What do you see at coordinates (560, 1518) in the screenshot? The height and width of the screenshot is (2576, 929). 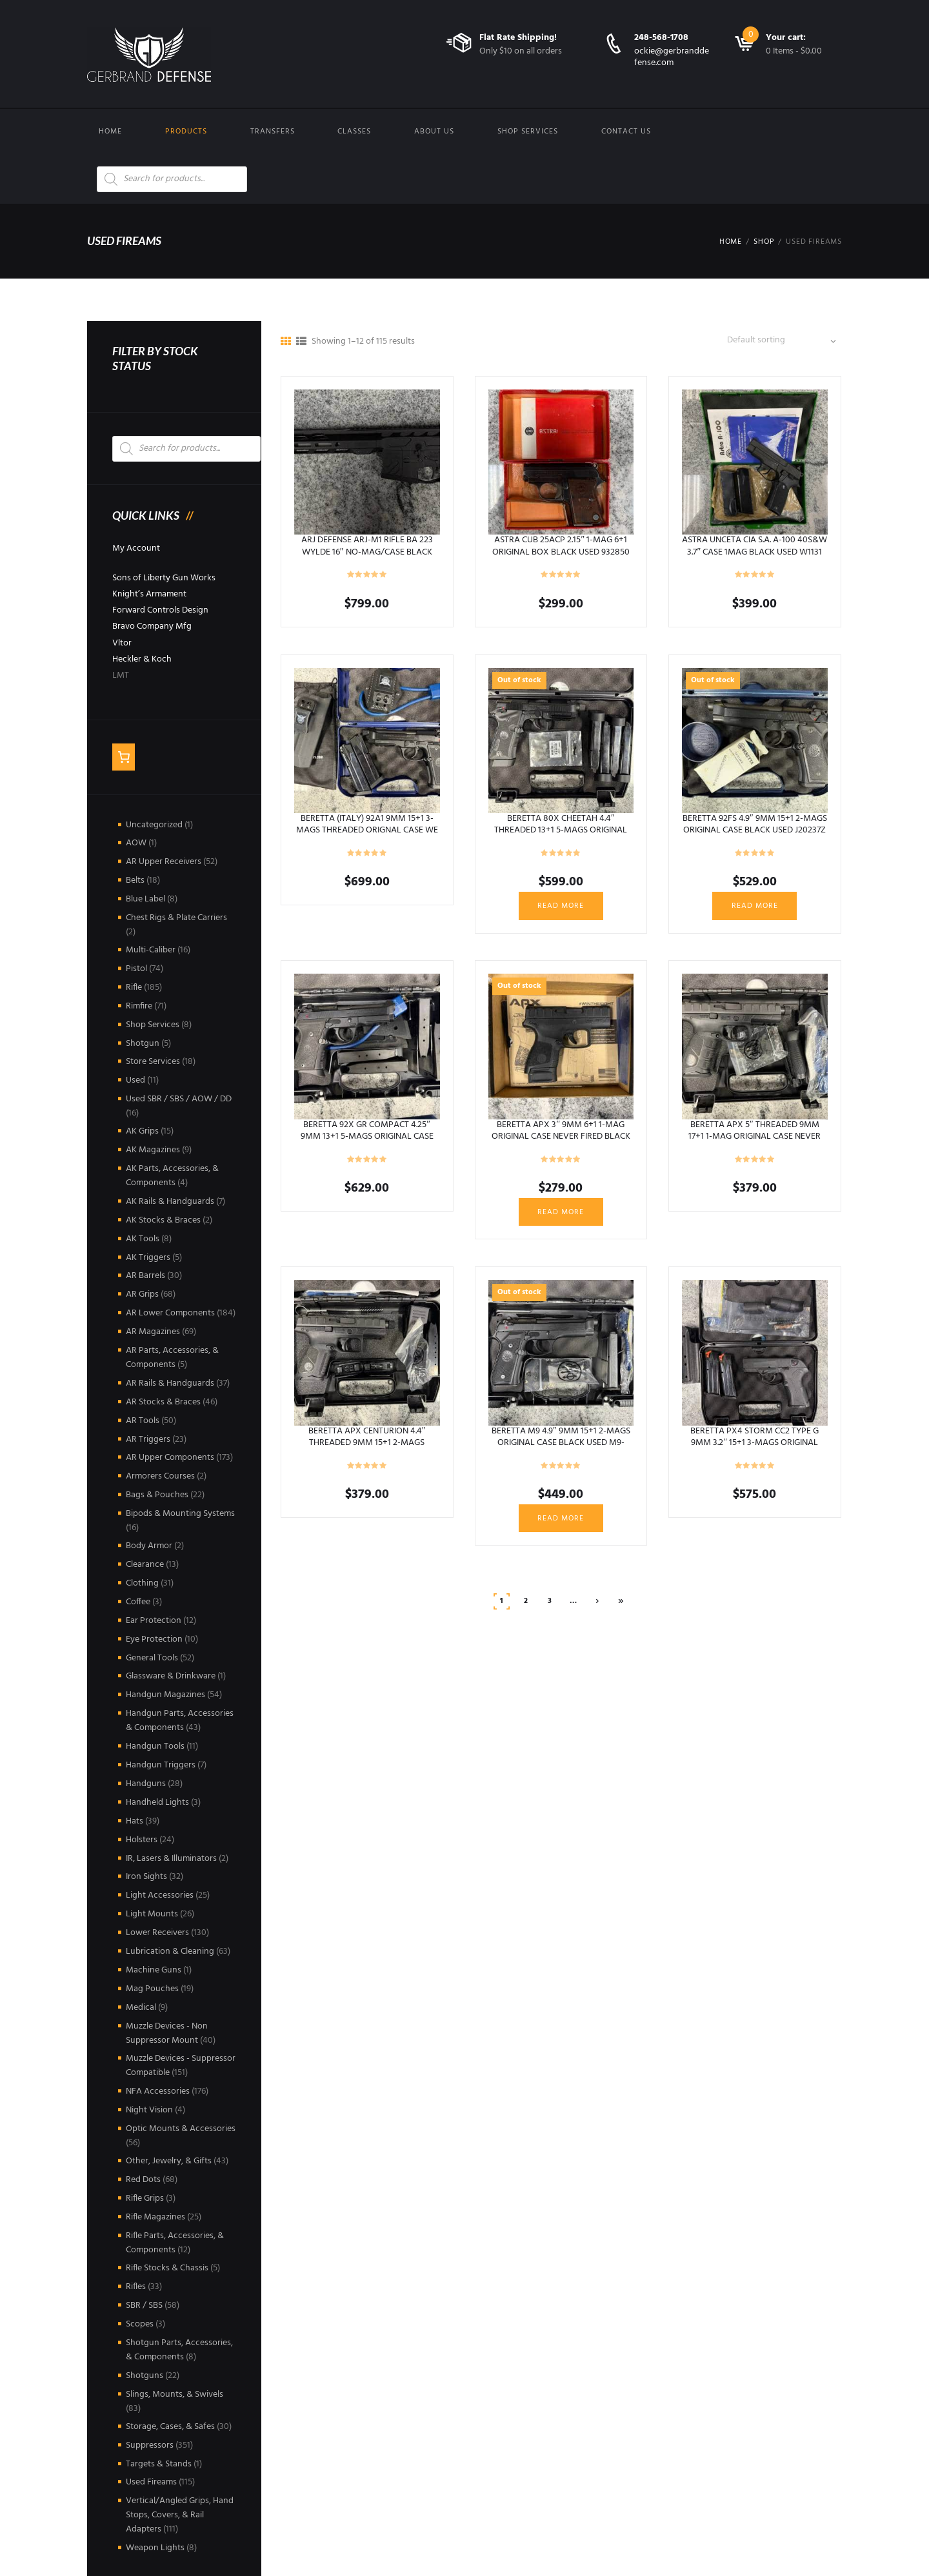 I see `Read more [Read more about “BERETTA M9 4.9" 9MM 15+1 2-MAGS ORIGINAL CASE BLACK USED M9-249846”]` at bounding box center [560, 1518].